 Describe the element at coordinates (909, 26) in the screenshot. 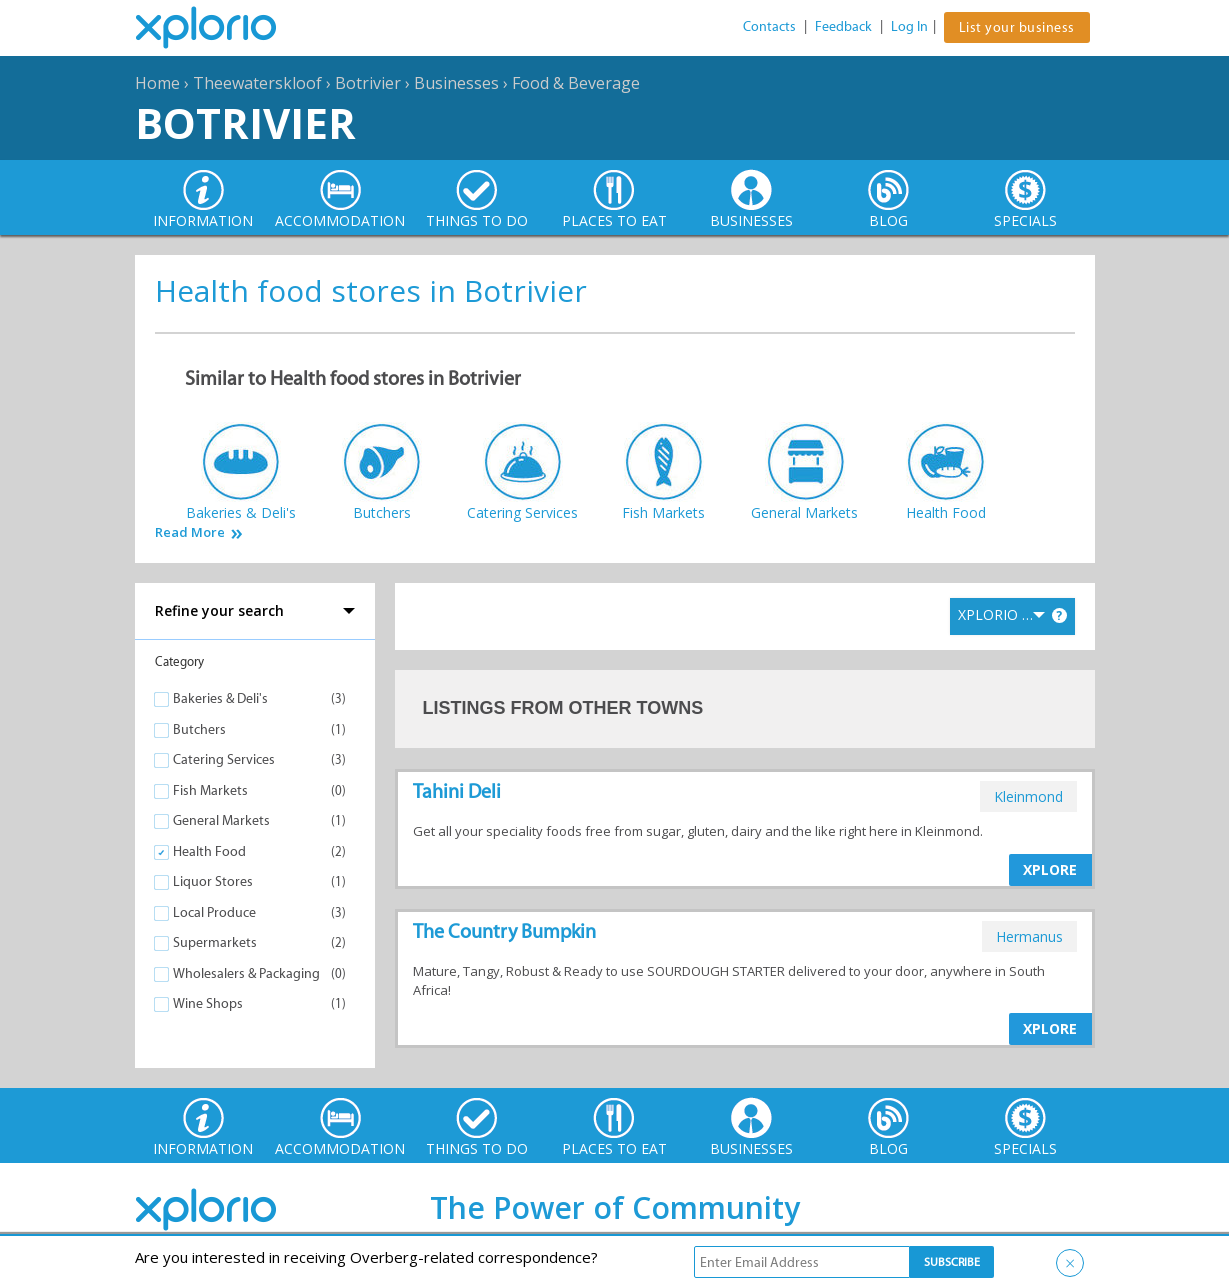

I see `Log In` at that location.